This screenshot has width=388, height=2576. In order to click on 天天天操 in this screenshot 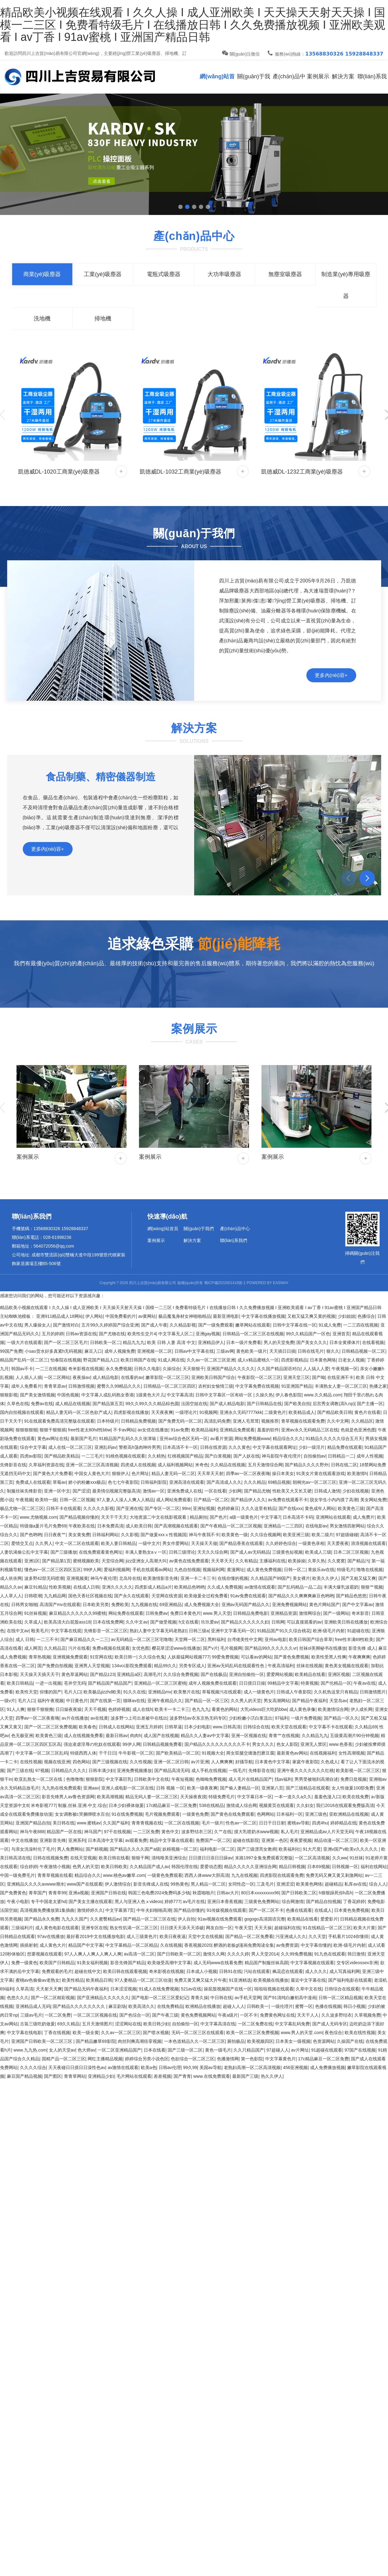, I will do `click(263, 1927)`.